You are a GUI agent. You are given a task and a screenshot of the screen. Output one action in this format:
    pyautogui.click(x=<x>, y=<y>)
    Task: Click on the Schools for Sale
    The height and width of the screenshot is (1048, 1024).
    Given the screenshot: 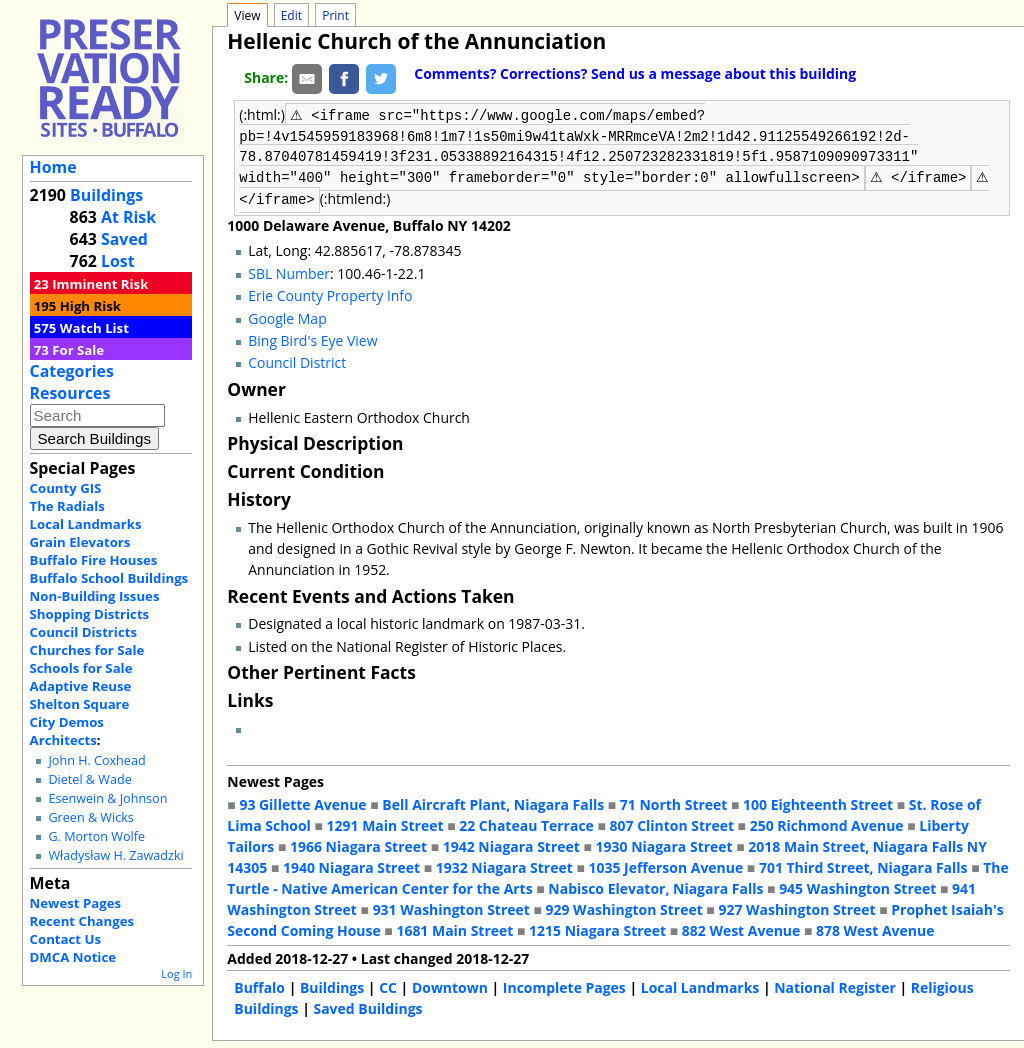 What is the action you would take?
    pyautogui.click(x=81, y=668)
    